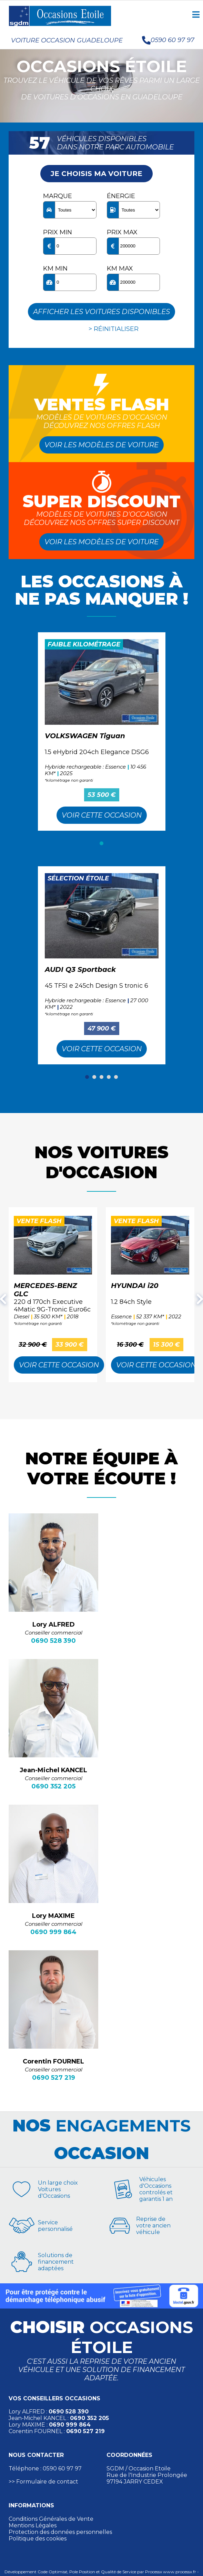 The height and width of the screenshot is (2576, 203). What do you see at coordinates (101, 445) in the screenshot?
I see `Voir les modèles de voiture` at bounding box center [101, 445].